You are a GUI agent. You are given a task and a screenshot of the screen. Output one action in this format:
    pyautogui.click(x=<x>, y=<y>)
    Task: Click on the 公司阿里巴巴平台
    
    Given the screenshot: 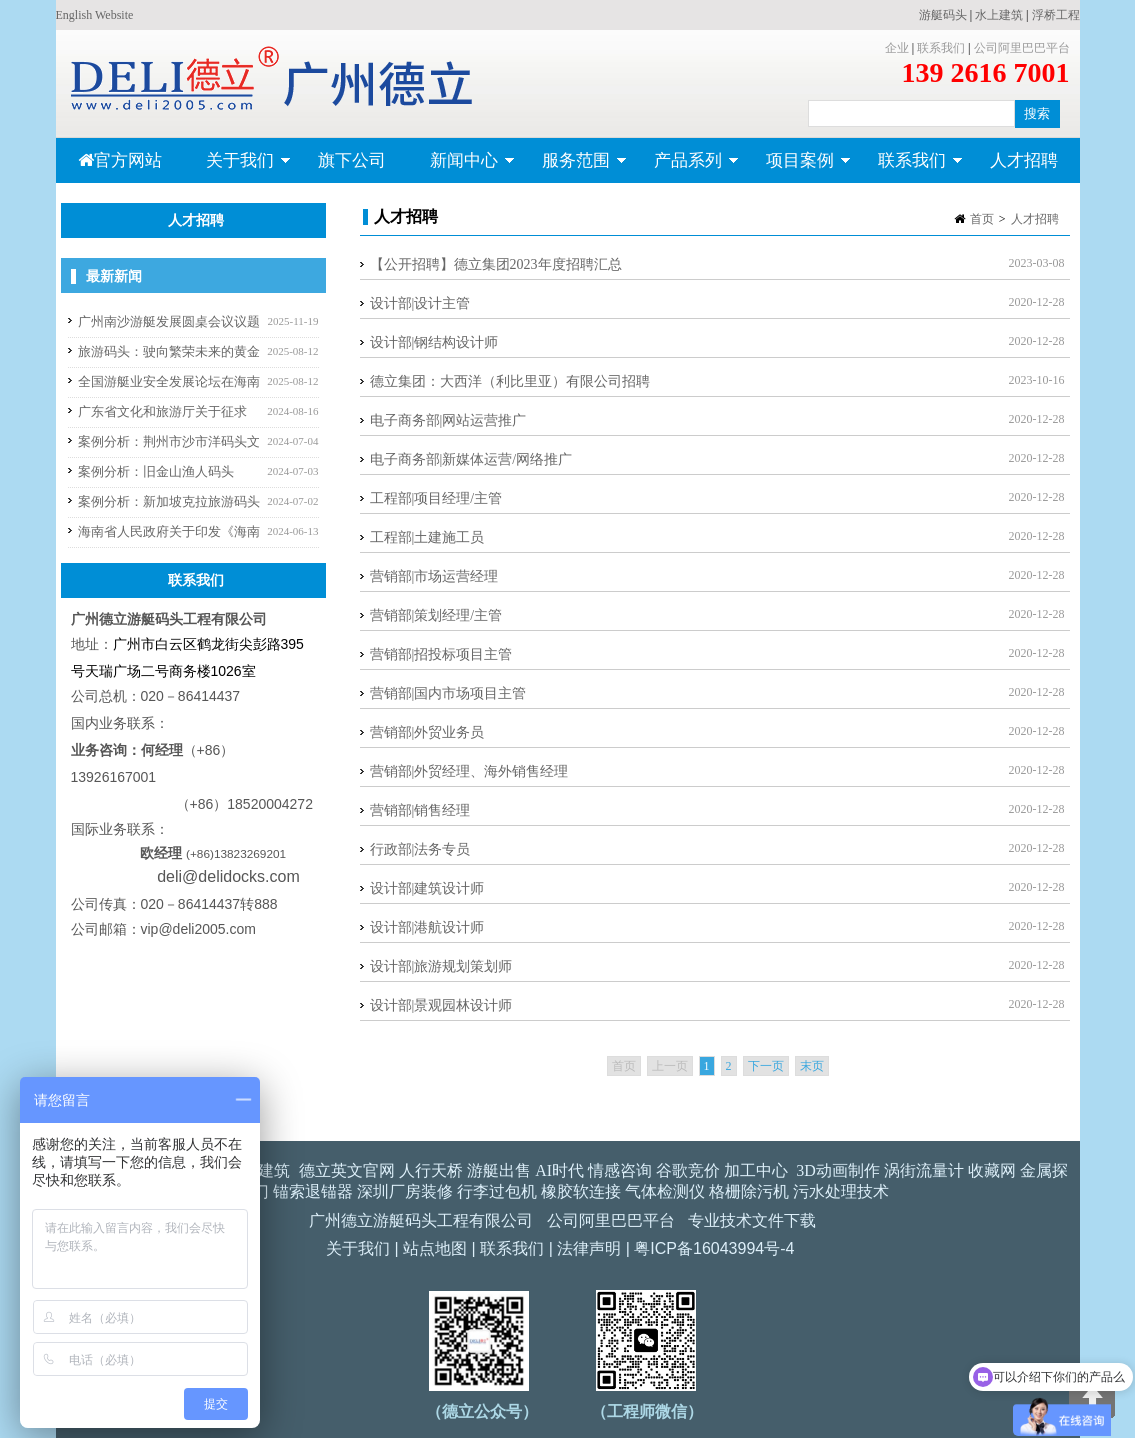 What is the action you would take?
    pyautogui.click(x=1022, y=48)
    